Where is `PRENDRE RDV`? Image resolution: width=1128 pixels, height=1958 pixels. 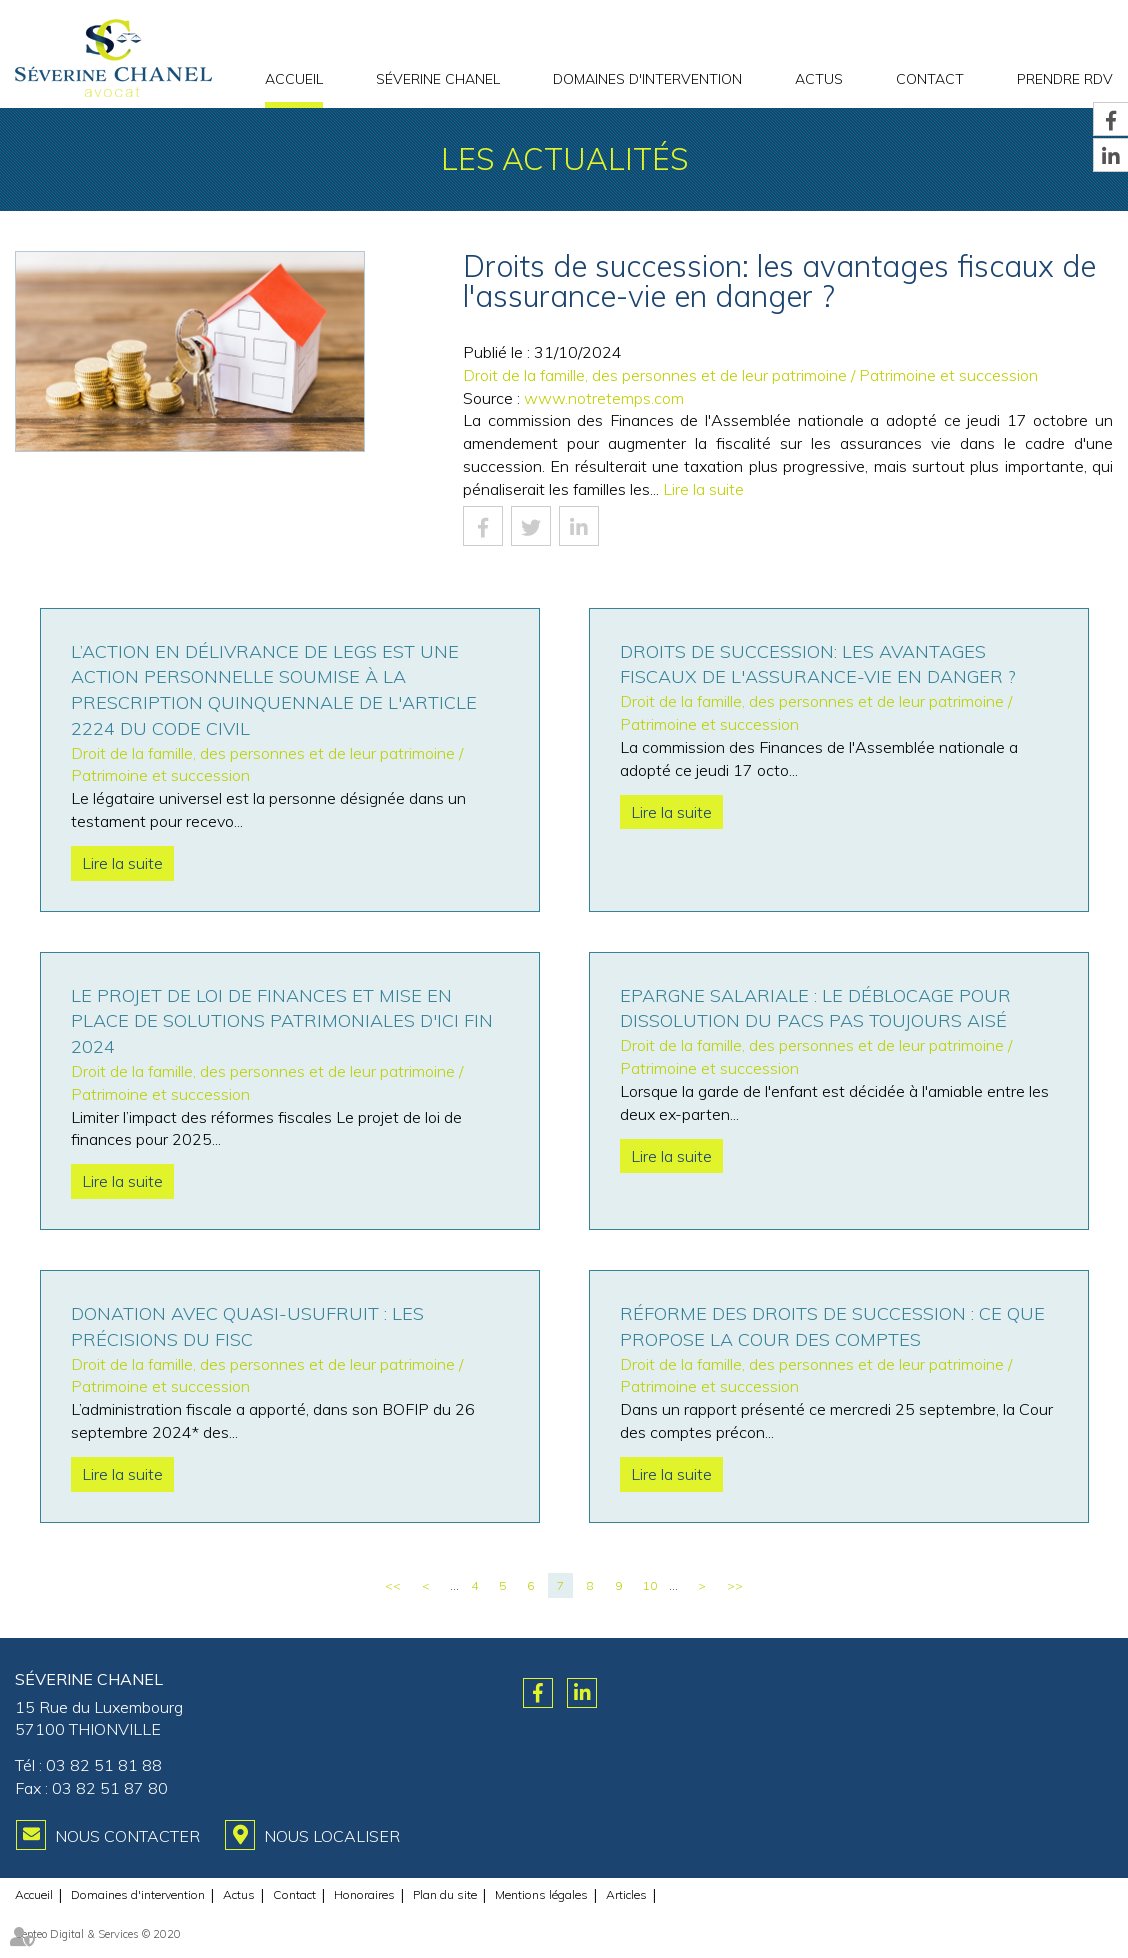
PRENDRE RDV is located at coordinates (1065, 79).